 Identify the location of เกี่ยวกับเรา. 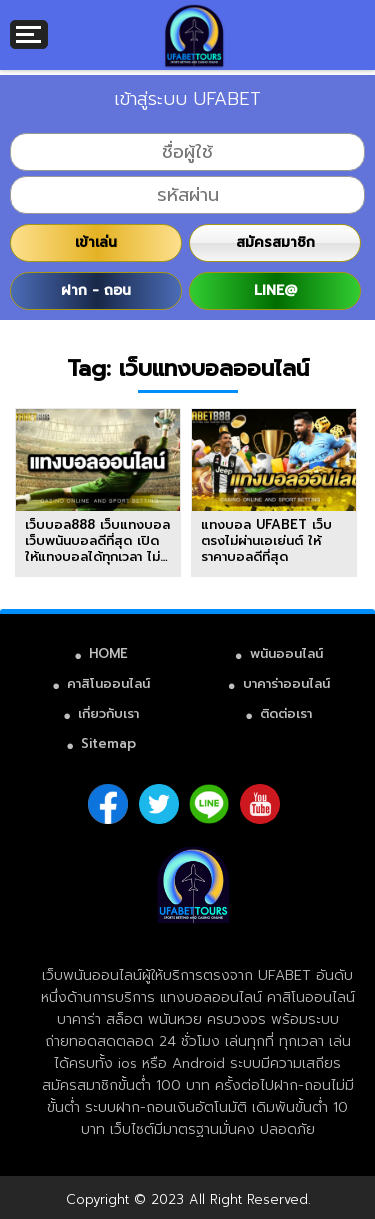
(108, 713).